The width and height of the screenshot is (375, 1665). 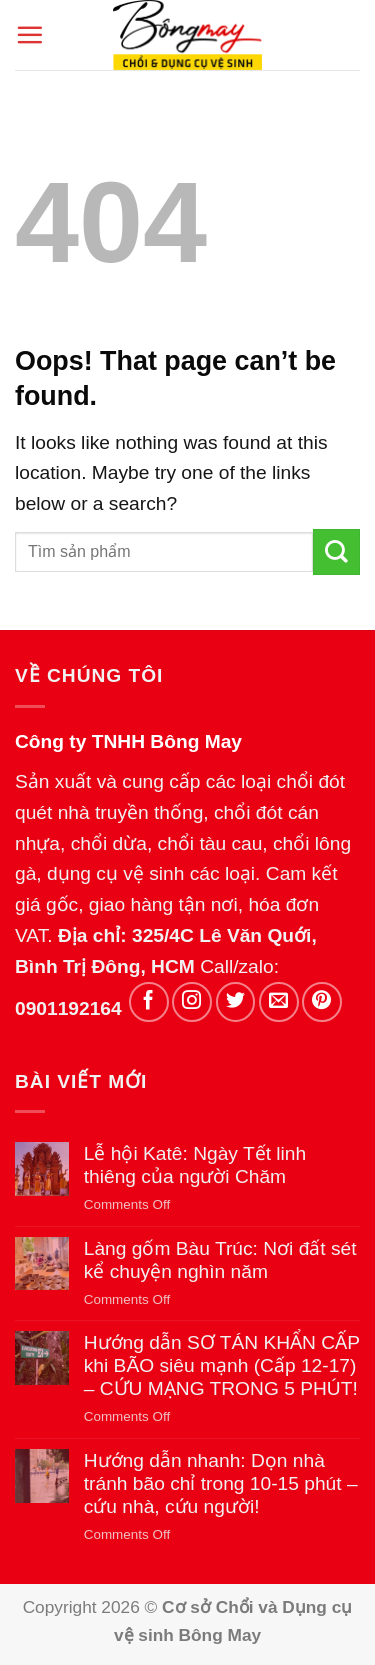 What do you see at coordinates (195, 1165) in the screenshot?
I see `Lễ hội Katê: Ngày Tết linh thiêng của người Chăm` at bounding box center [195, 1165].